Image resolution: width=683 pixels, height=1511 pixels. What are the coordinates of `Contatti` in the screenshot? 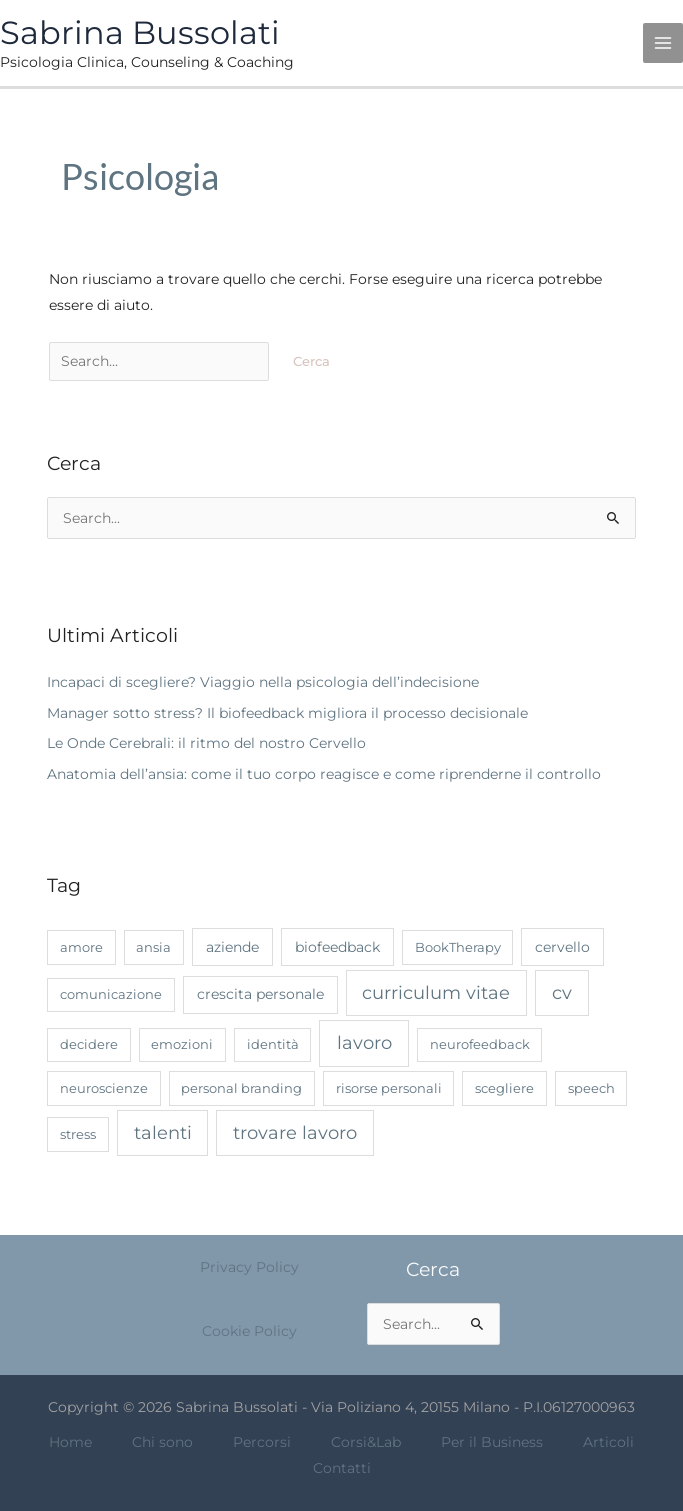 It's located at (342, 1468).